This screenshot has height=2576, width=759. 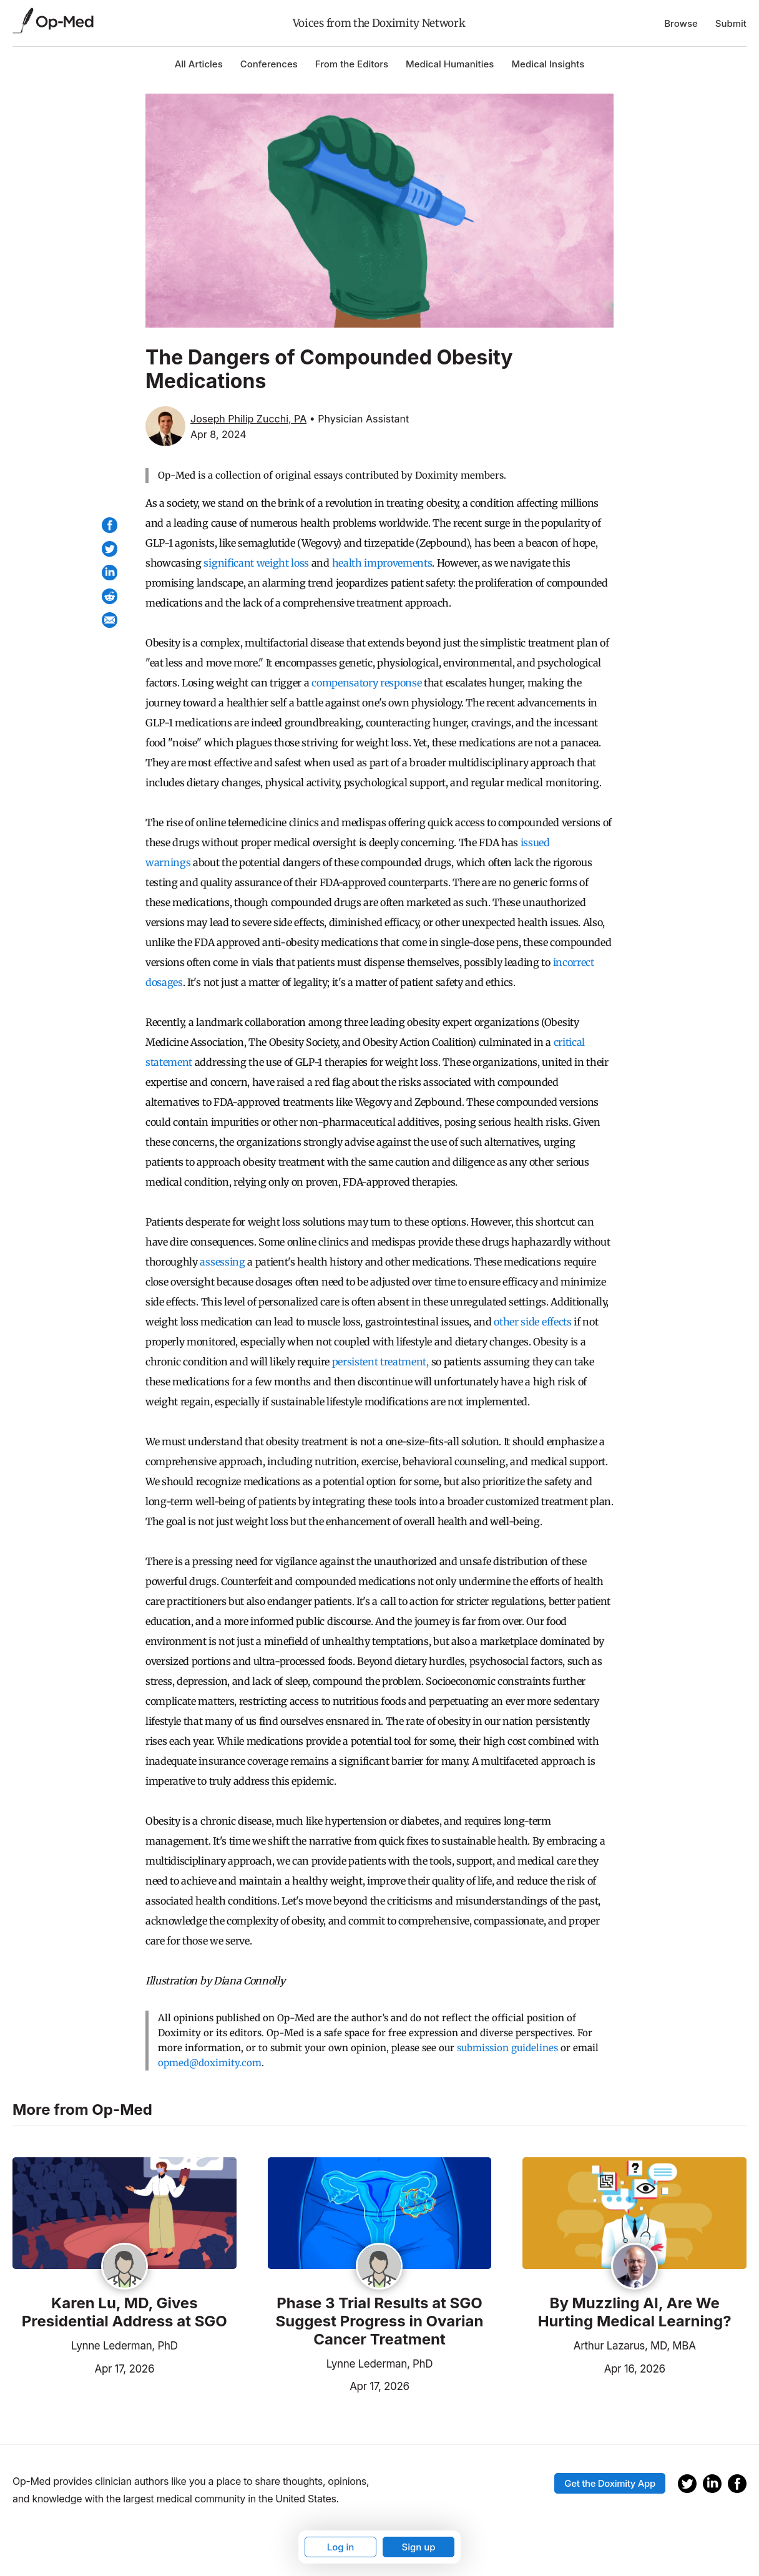 I want to click on Get the Doximity App, so click(x=609, y=2483).